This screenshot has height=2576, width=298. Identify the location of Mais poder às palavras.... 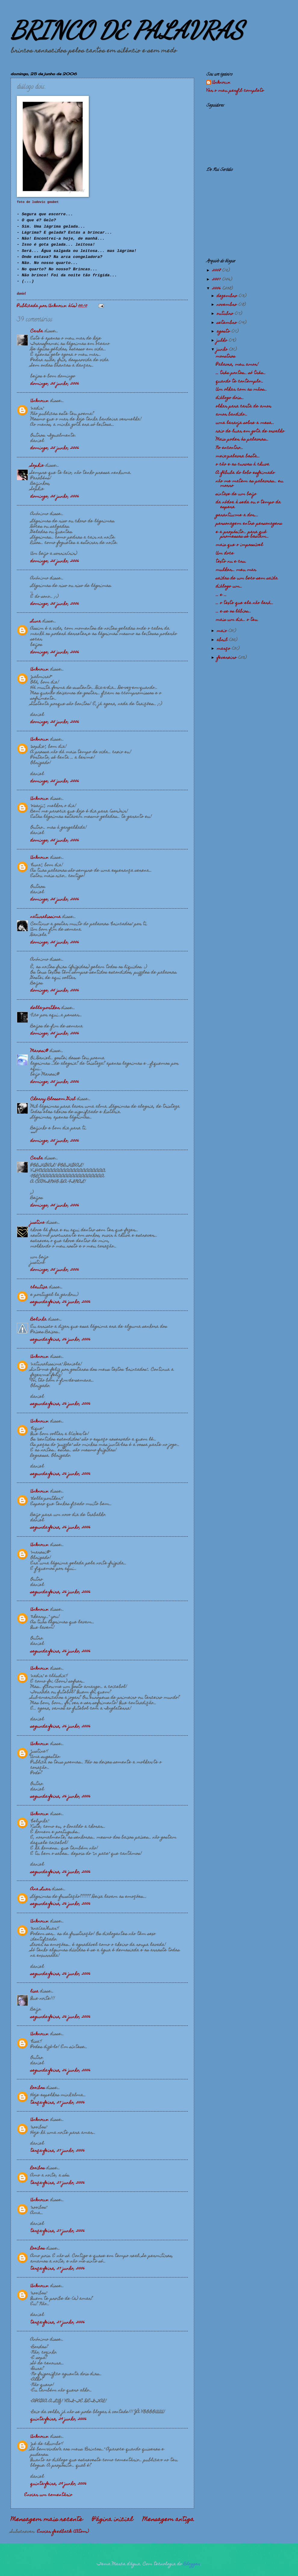
(242, 439).